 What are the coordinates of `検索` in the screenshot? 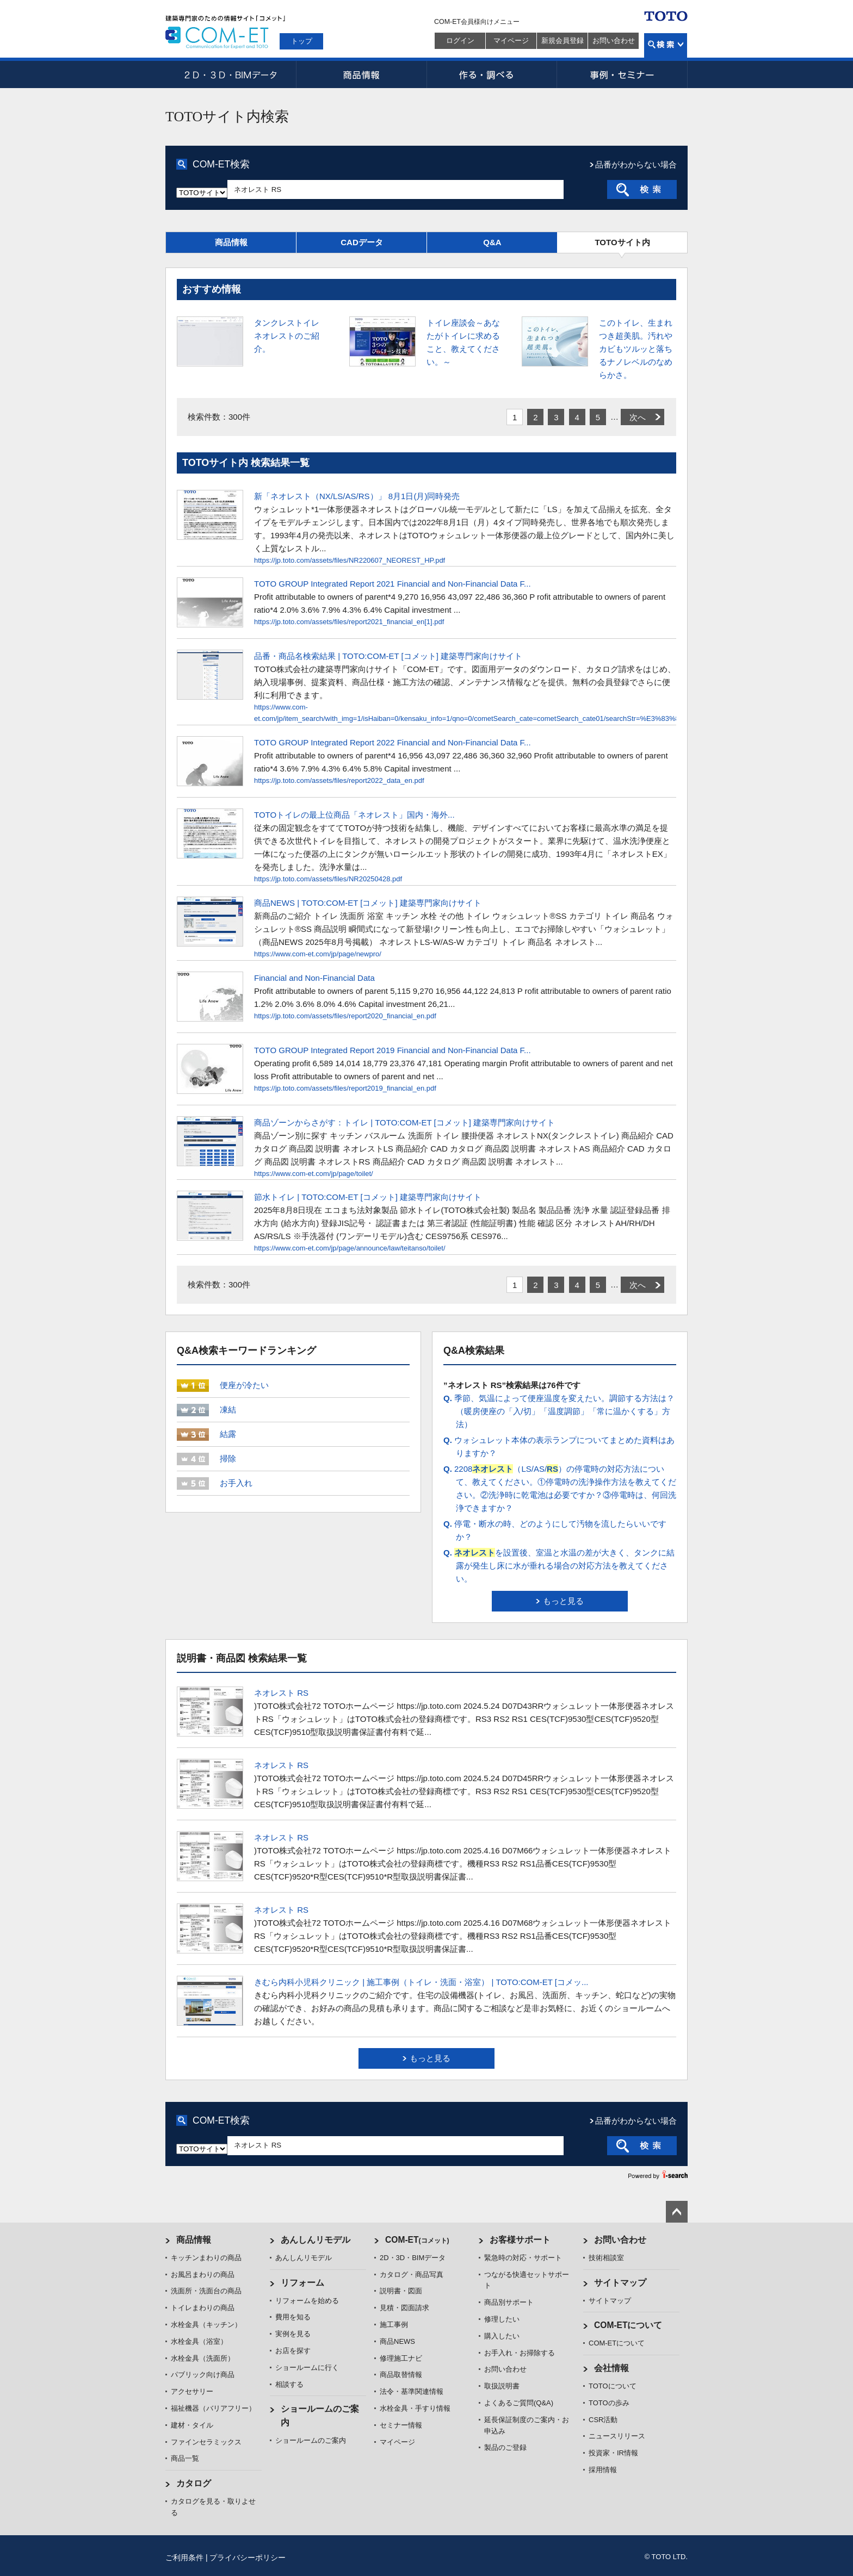 It's located at (665, 45).